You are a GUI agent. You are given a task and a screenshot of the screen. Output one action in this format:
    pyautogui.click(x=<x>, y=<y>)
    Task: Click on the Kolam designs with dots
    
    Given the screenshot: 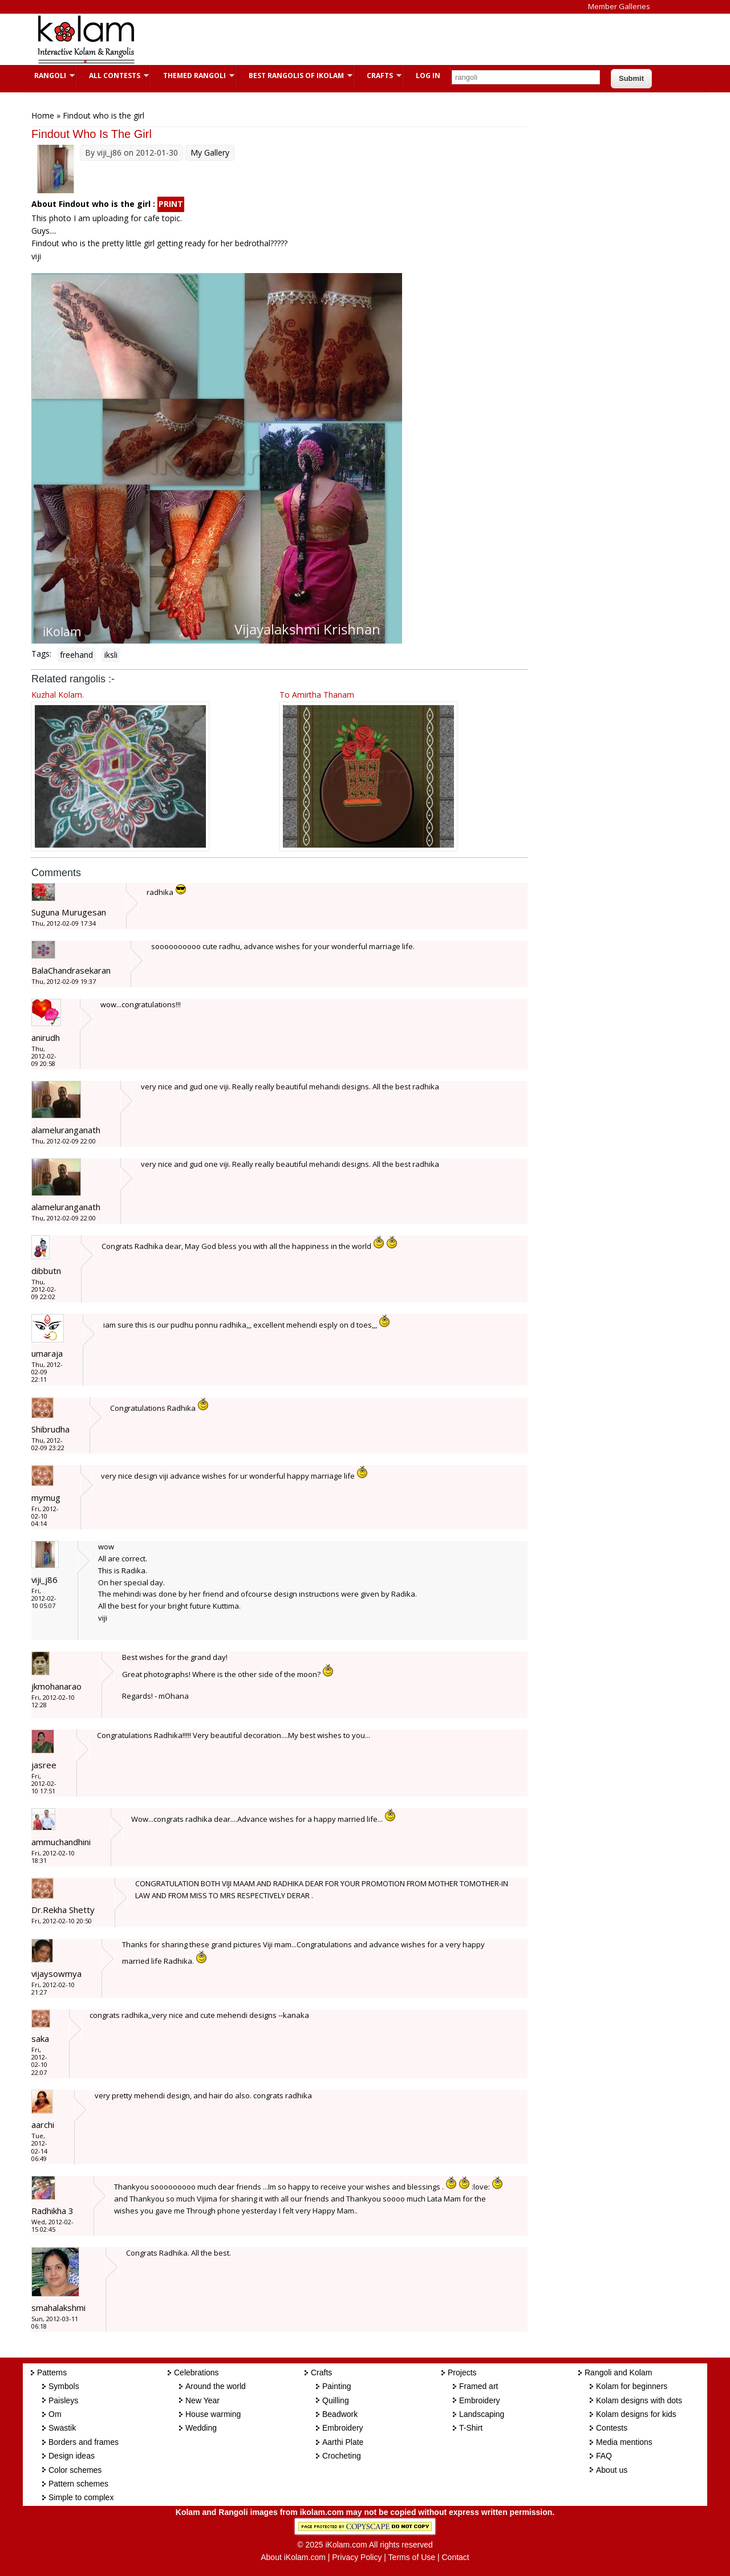 What is the action you would take?
    pyautogui.click(x=639, y=2400)
    